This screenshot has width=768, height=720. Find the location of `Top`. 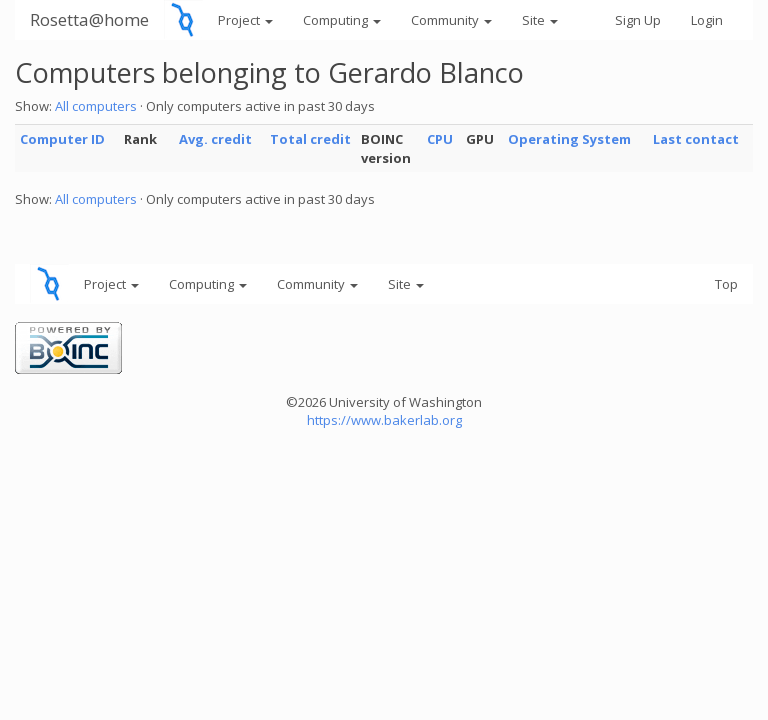

Top is located at coordinates (726, 284).